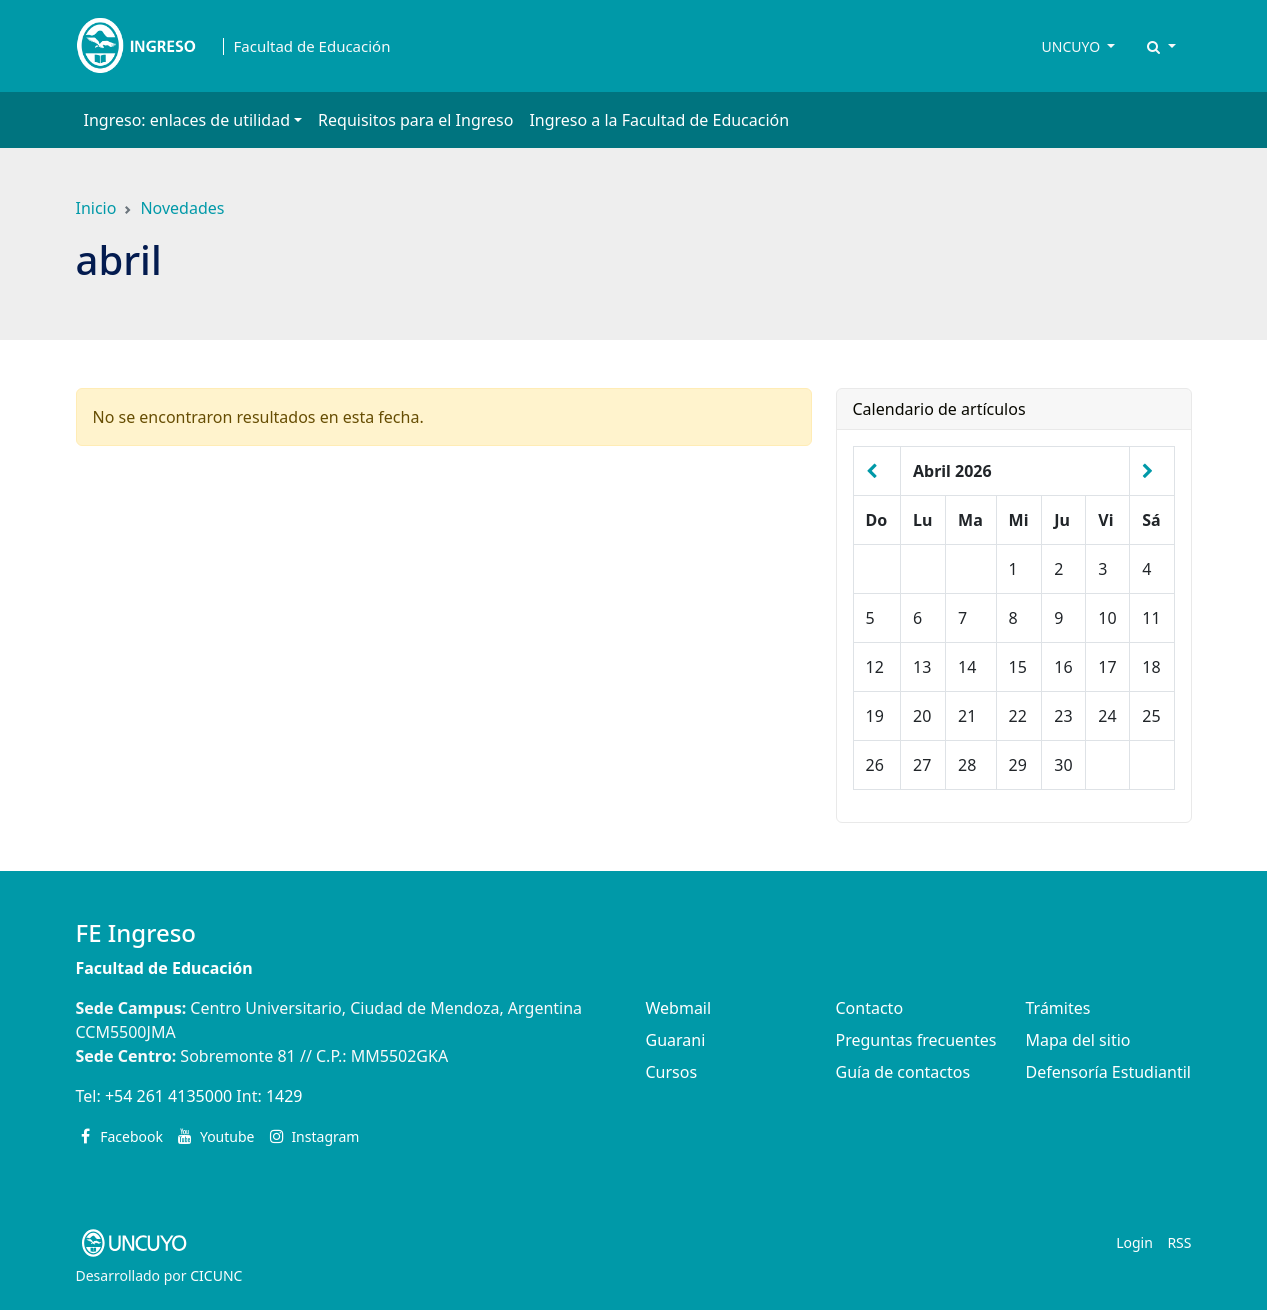 The width and height of the screenshot is (1267, 1310). I want to click on Requisitos para el Ingreso, so click(415, 120).